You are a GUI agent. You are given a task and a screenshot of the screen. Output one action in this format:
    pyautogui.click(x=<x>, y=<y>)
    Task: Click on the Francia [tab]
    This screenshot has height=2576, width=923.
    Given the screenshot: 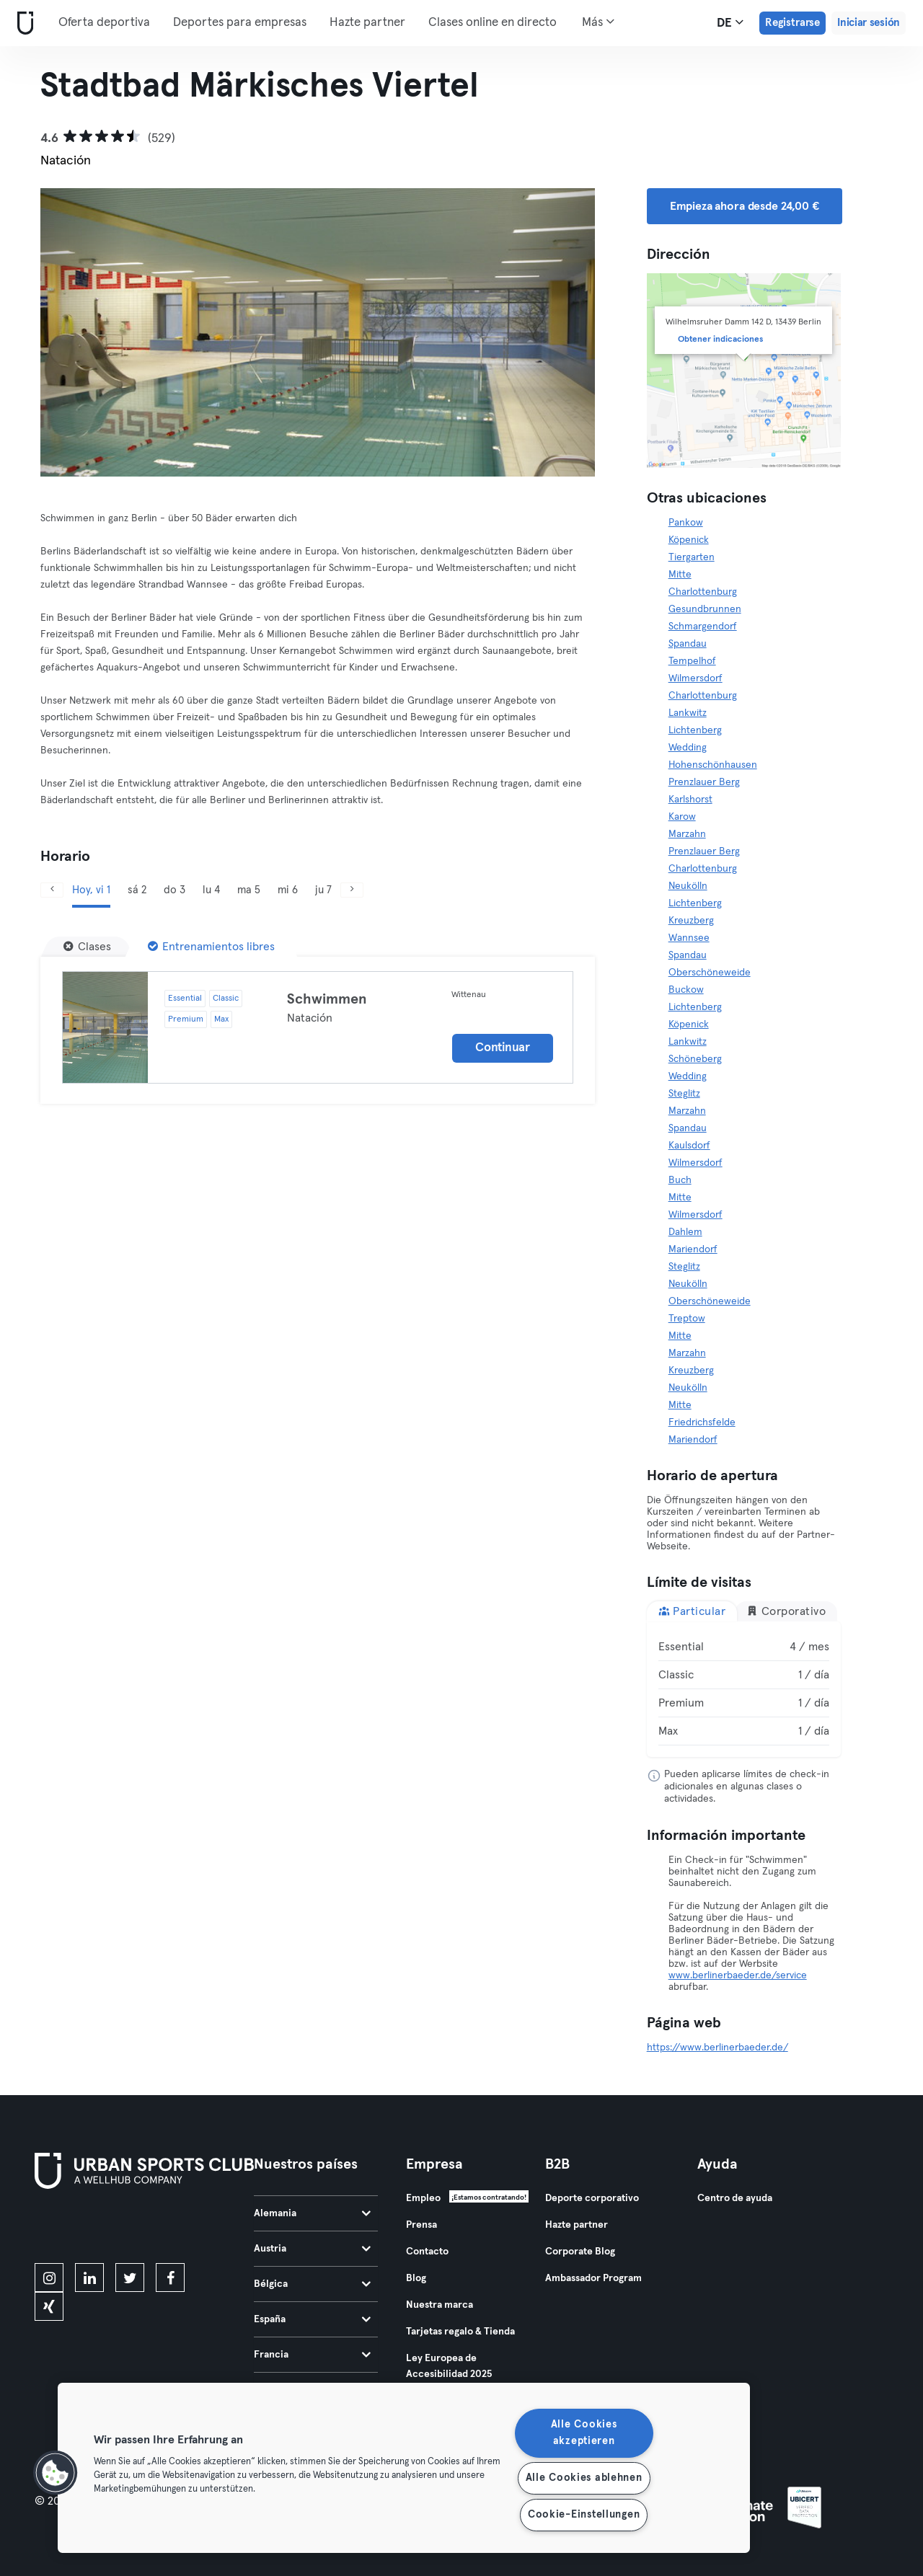 What is the action you would take?
    pyautogui.click(x=312, y=2354)
    